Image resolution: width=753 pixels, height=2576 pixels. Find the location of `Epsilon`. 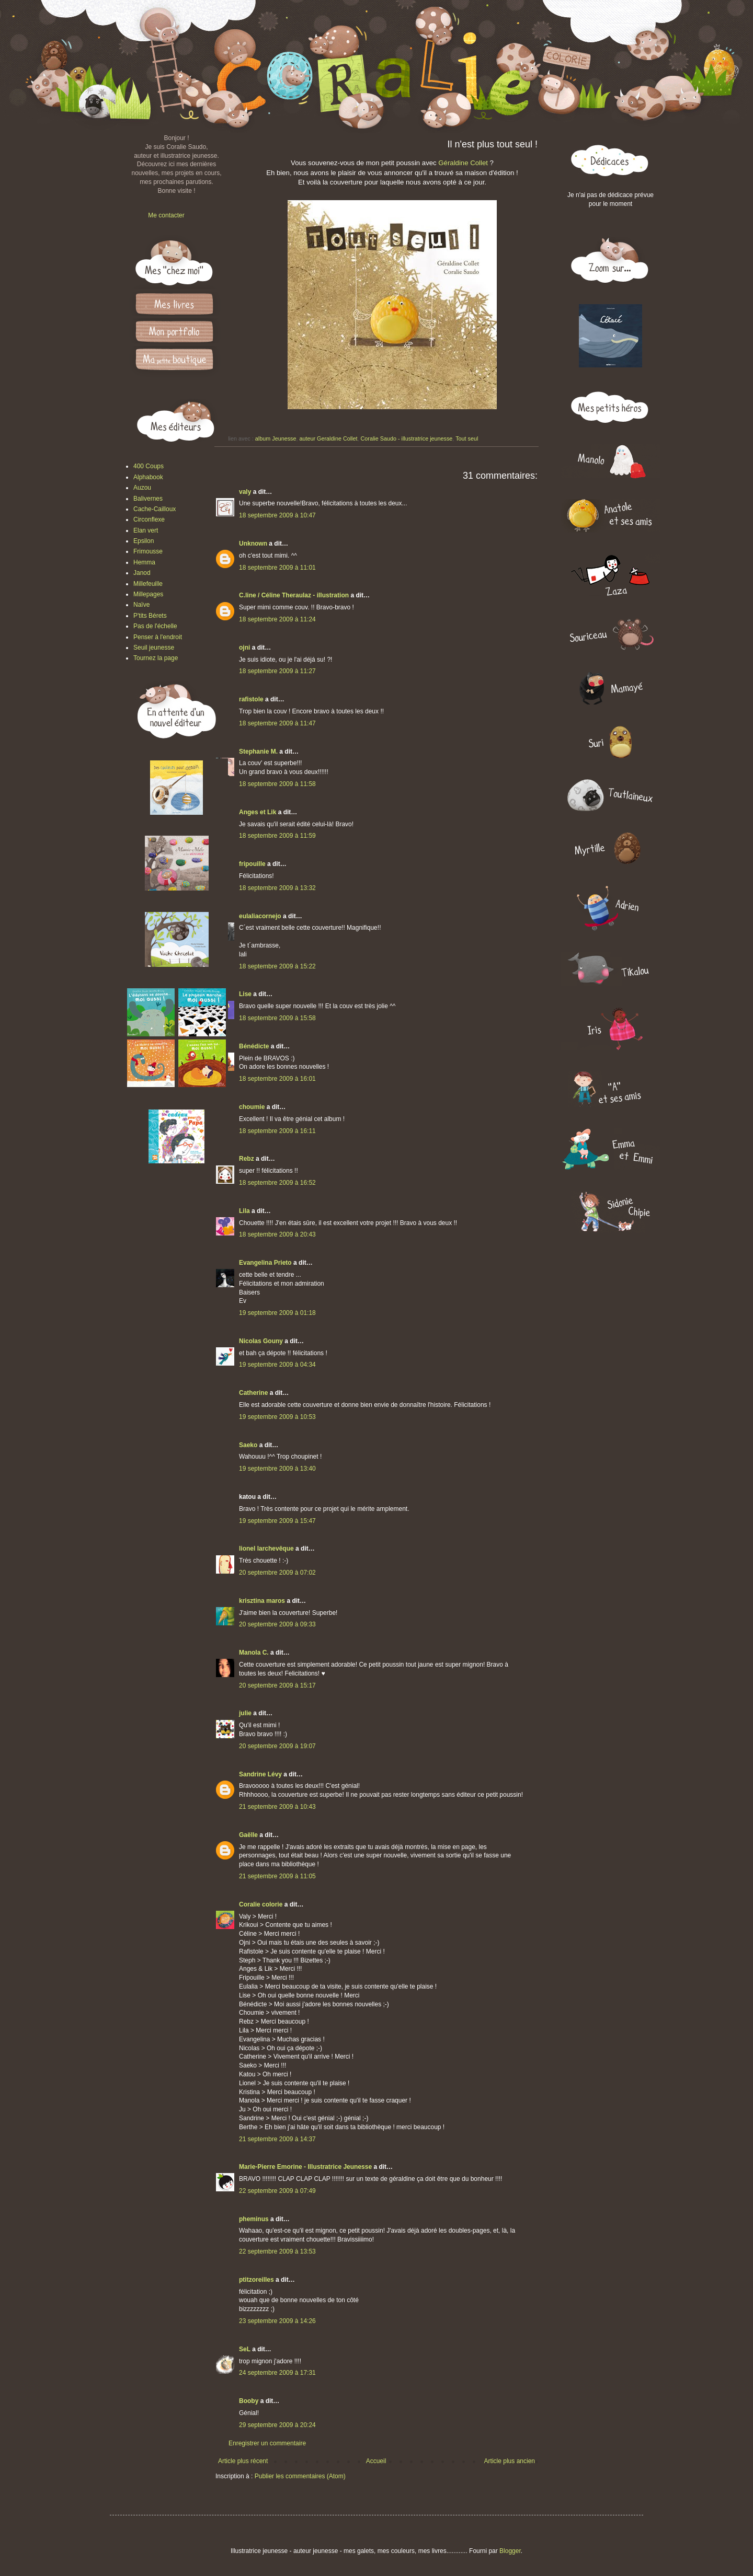

Epsilon is located at coordinates (143, 541).